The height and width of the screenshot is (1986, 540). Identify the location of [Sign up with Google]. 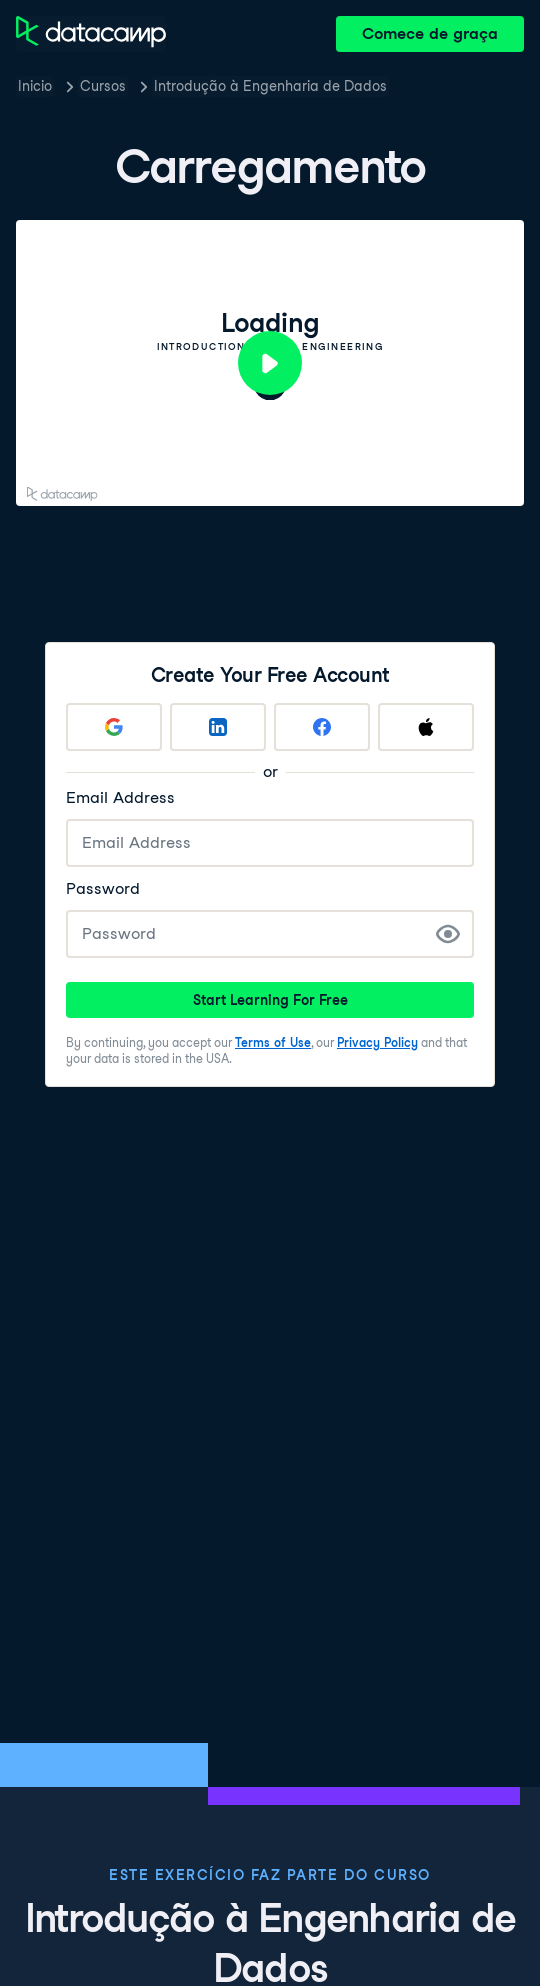
(114, 727).